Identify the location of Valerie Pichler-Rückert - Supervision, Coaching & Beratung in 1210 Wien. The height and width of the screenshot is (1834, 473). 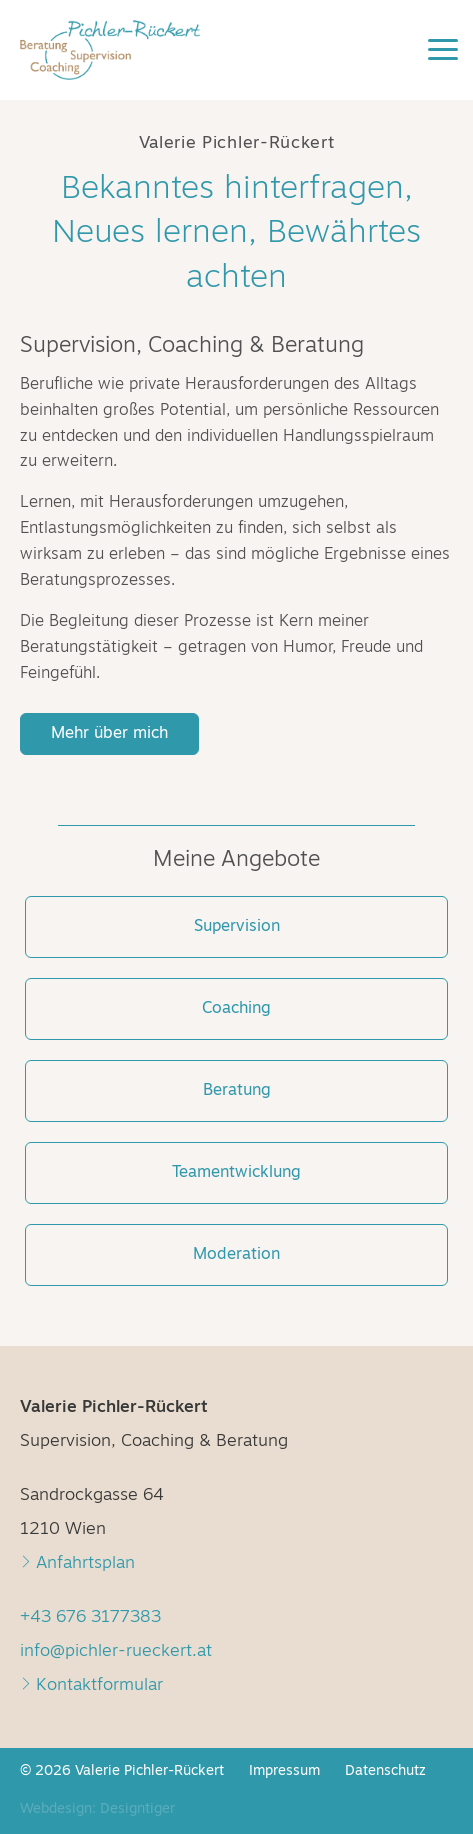
(140, 60).